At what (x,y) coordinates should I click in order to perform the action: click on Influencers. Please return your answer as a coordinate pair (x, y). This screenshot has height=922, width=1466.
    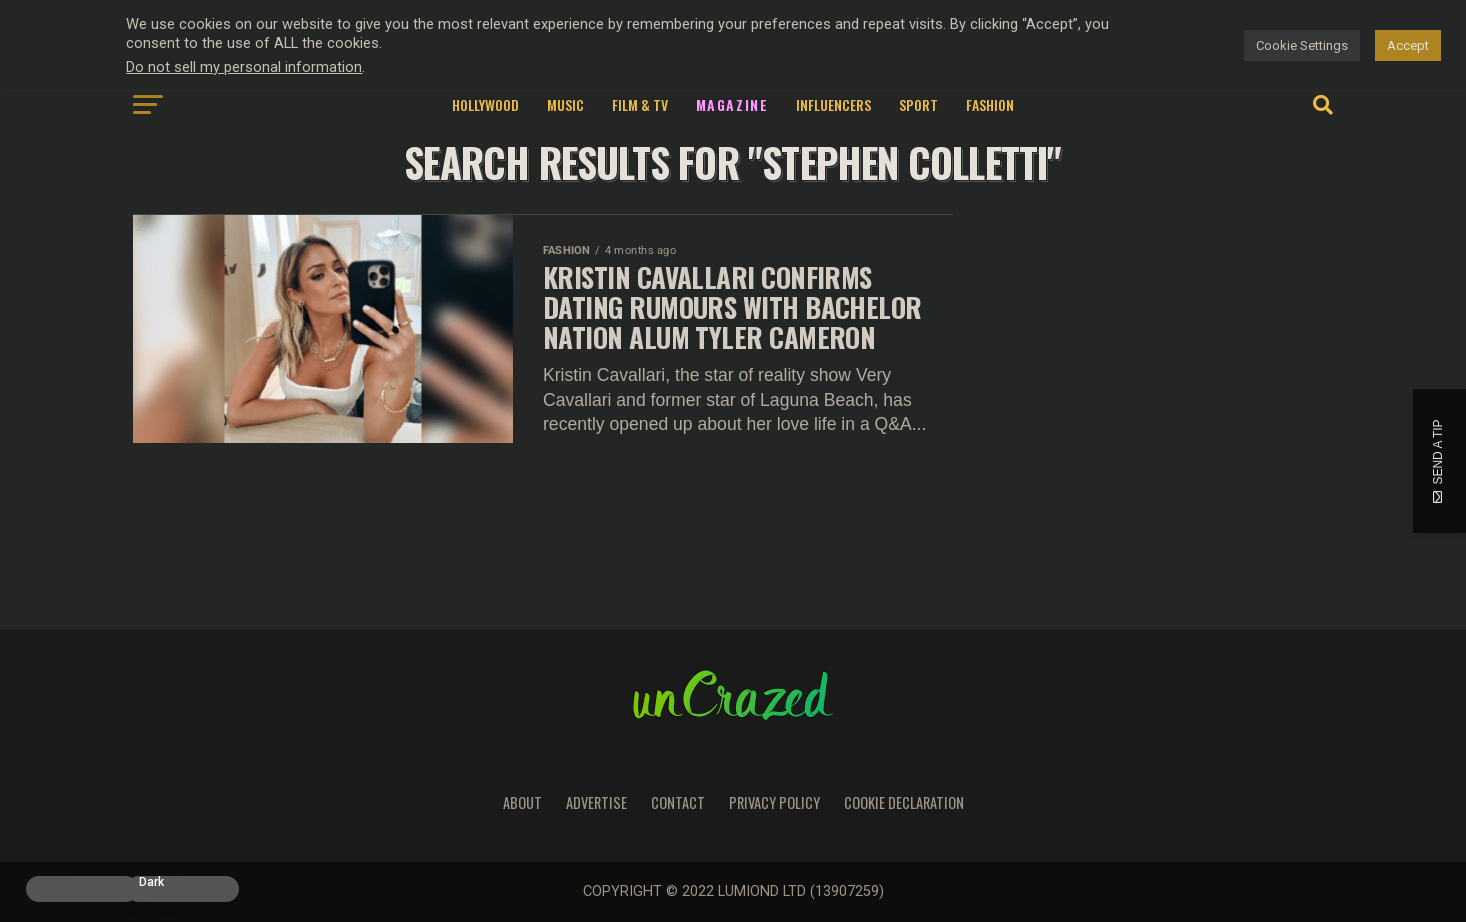
    Looking at the image, I should click on (833, 104).